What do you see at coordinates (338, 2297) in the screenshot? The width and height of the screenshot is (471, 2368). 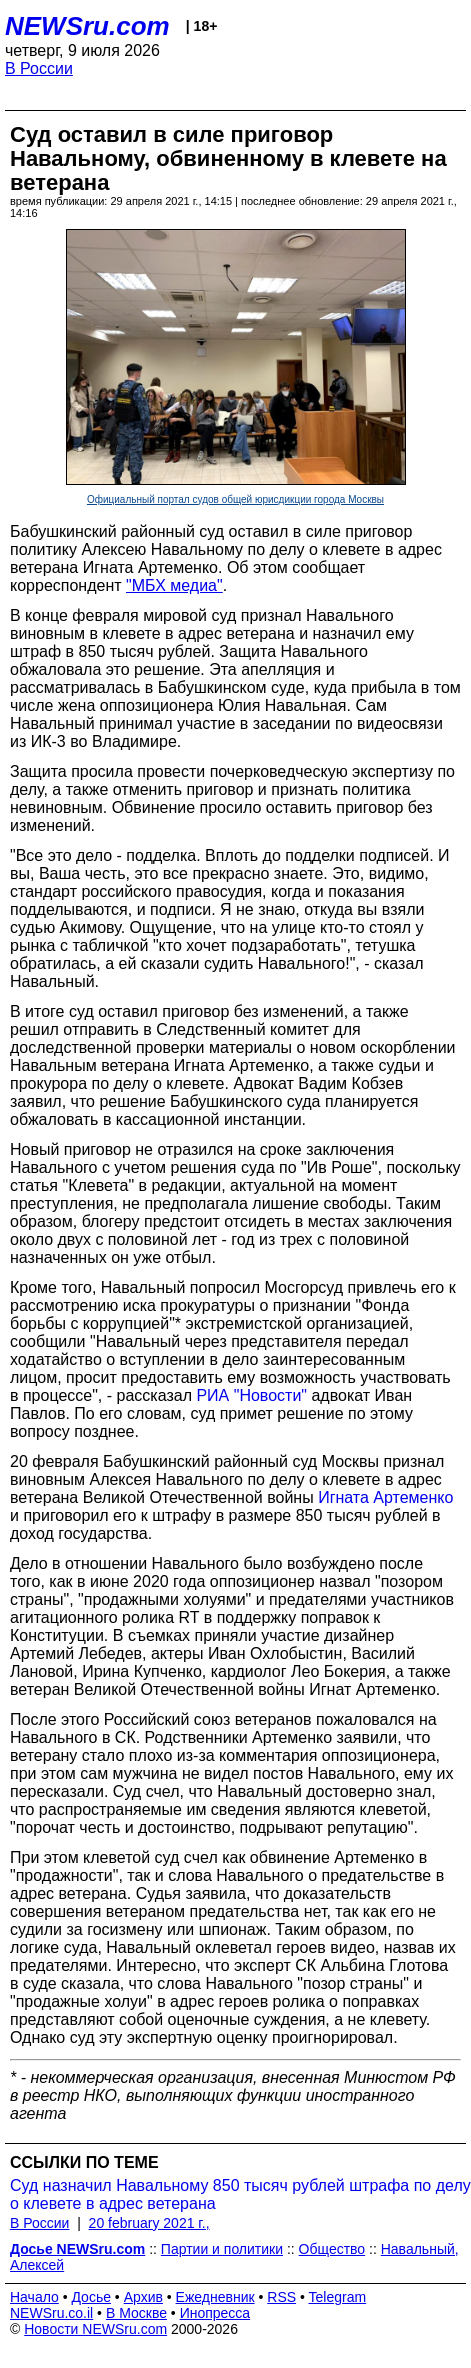 I see `Telegram` at bounding box center [338, 2297].